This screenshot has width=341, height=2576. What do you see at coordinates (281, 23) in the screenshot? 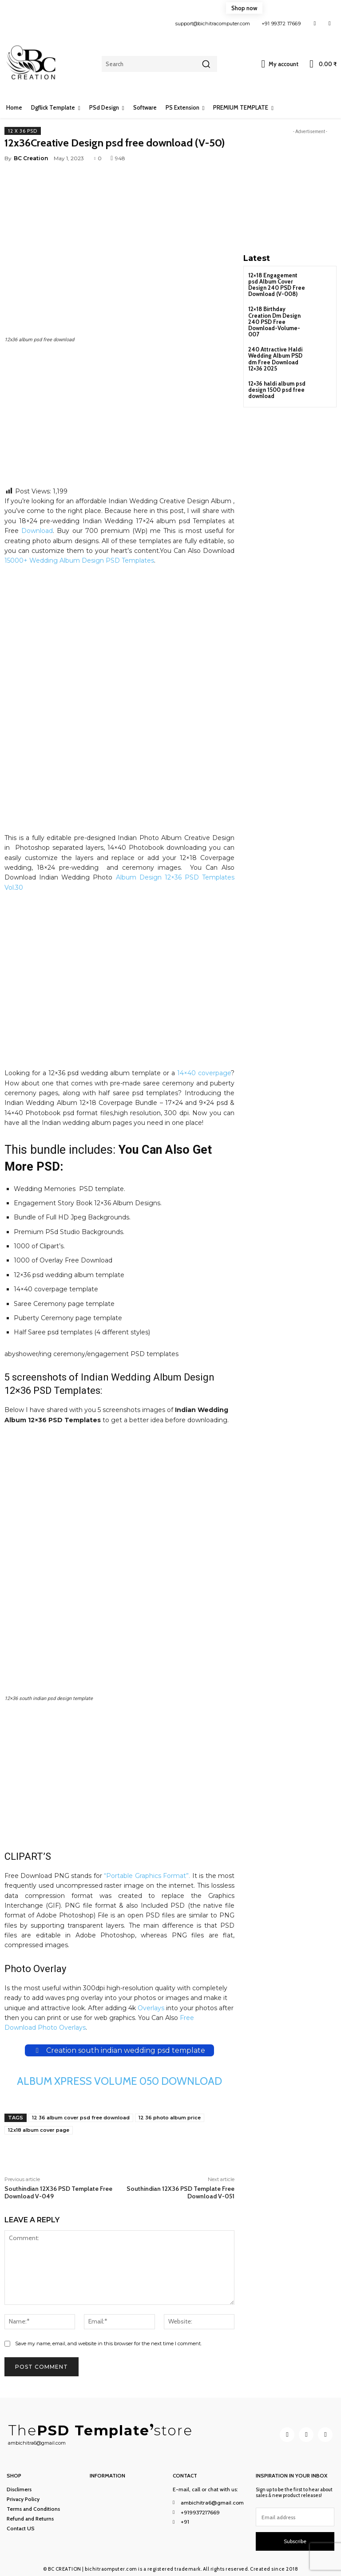
I see `+91 99372 17669` at bounding box center [281, 23].